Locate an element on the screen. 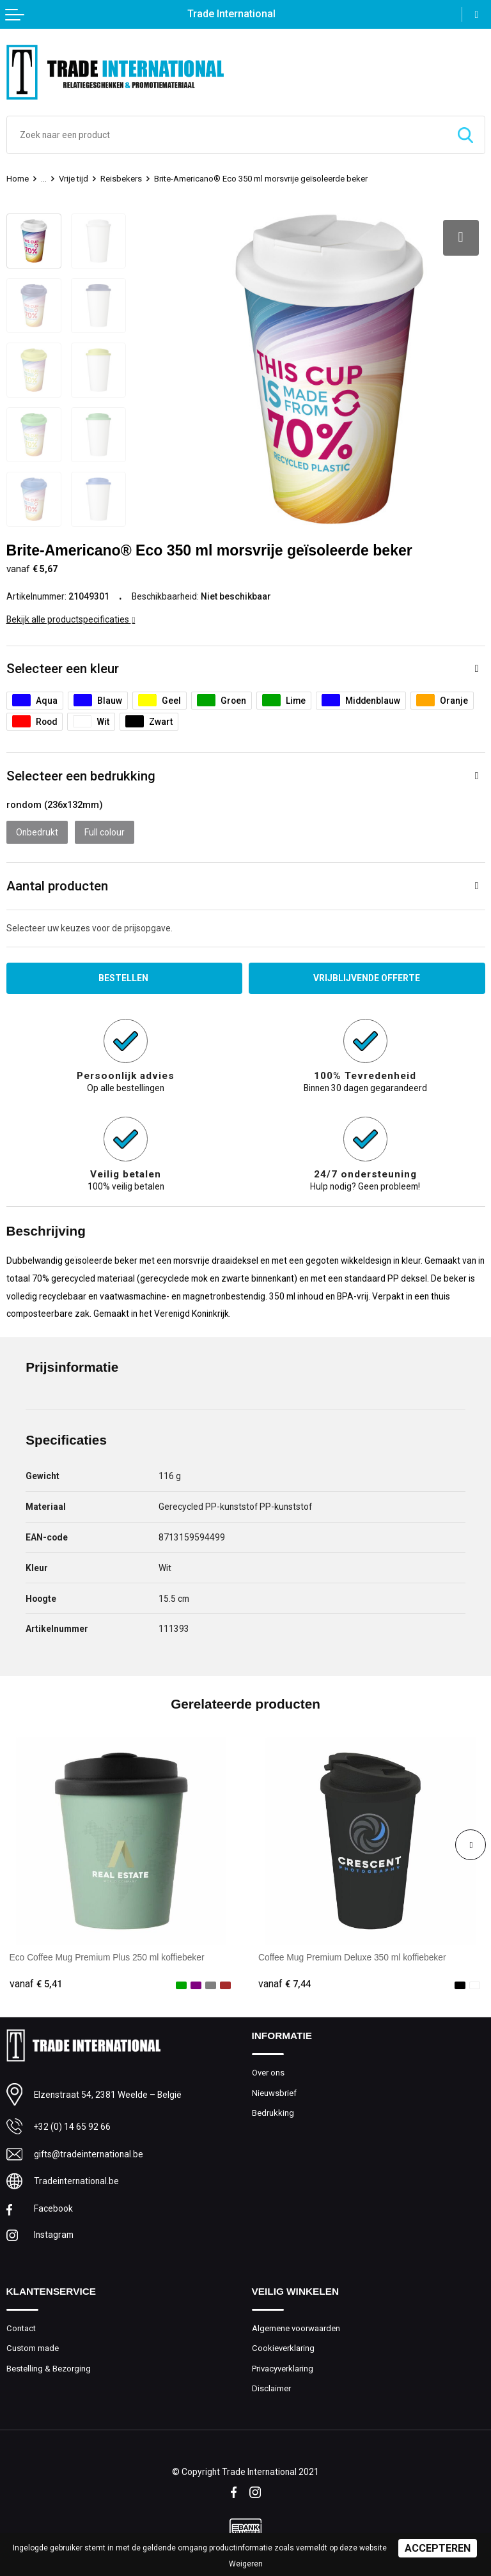  Bekijk alle productspecificaties is located at coordinates (71, 619).